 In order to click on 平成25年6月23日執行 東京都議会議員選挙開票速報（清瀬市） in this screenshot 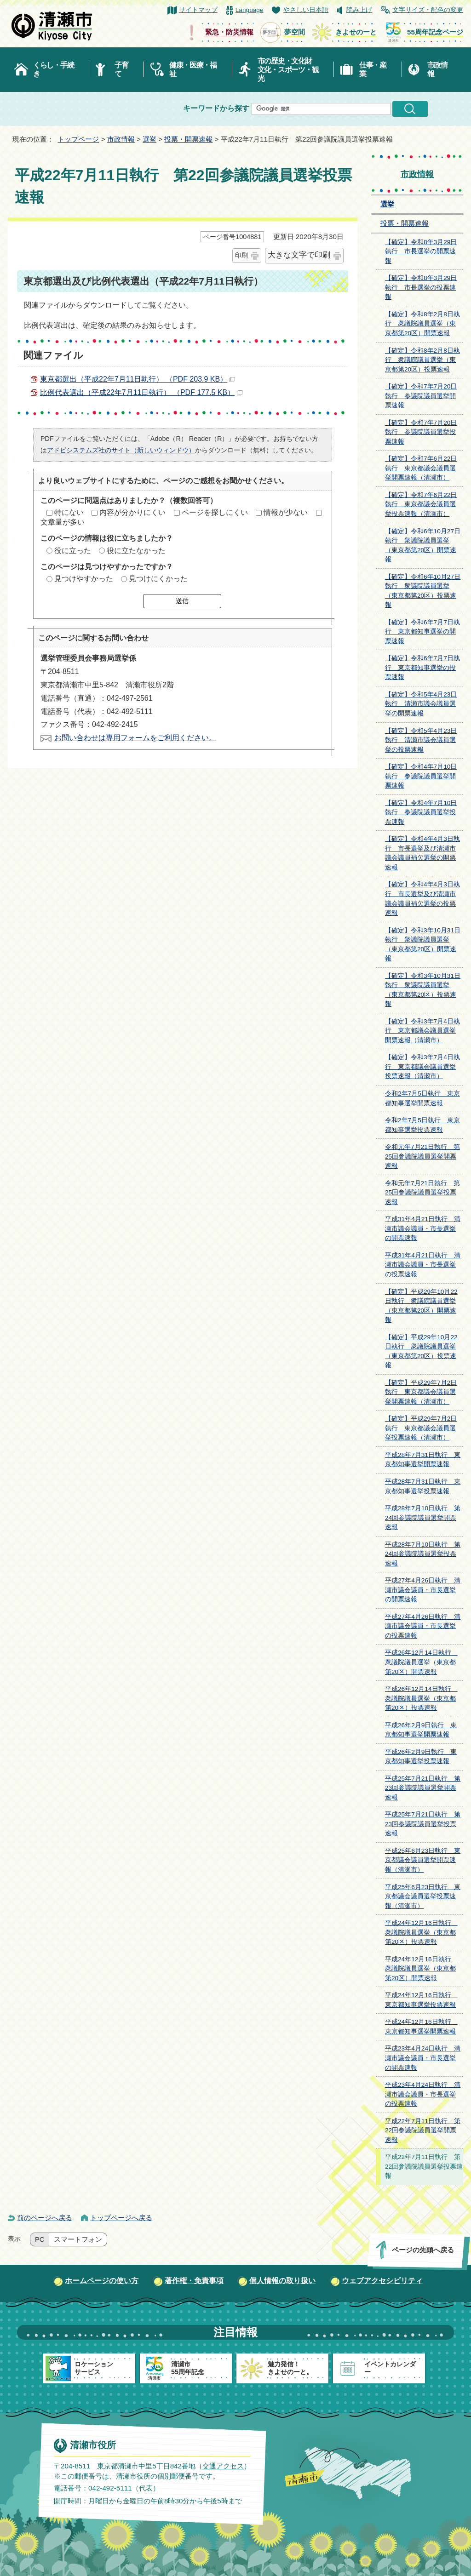, I will do `click(422, 1860)`.